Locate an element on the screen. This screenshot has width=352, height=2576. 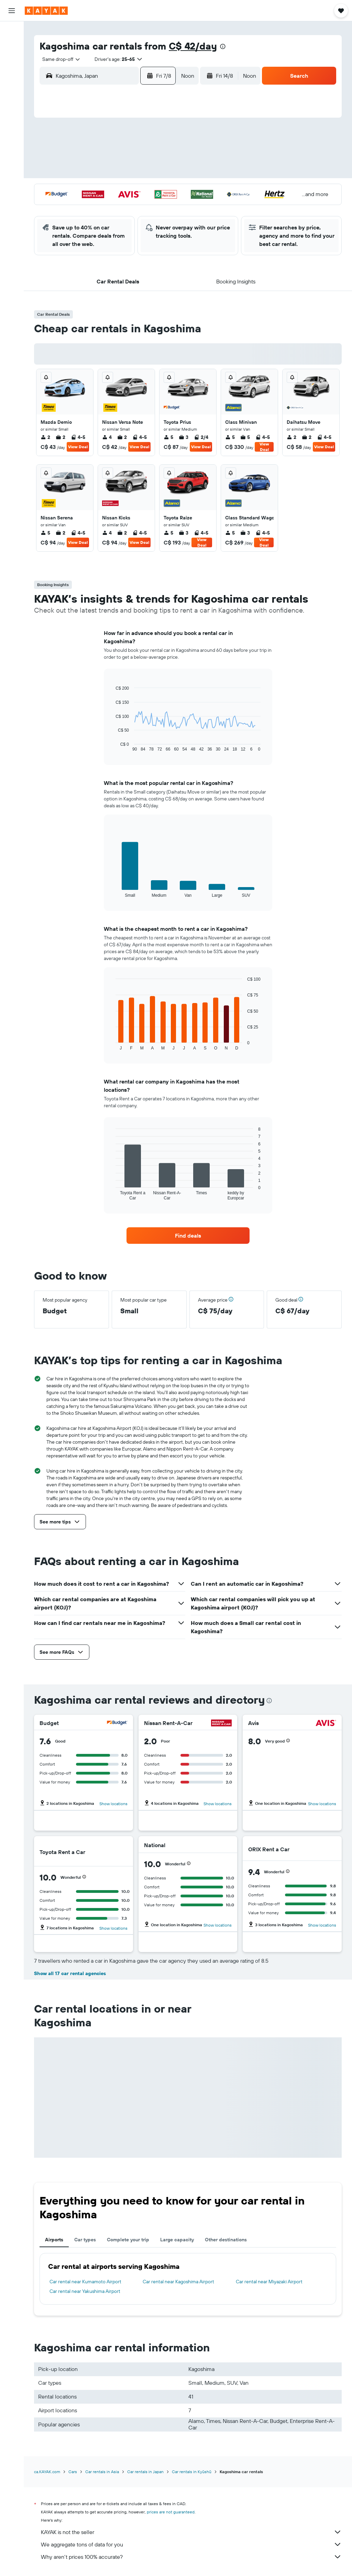
28 [button] is located at coordinates (148, 206).